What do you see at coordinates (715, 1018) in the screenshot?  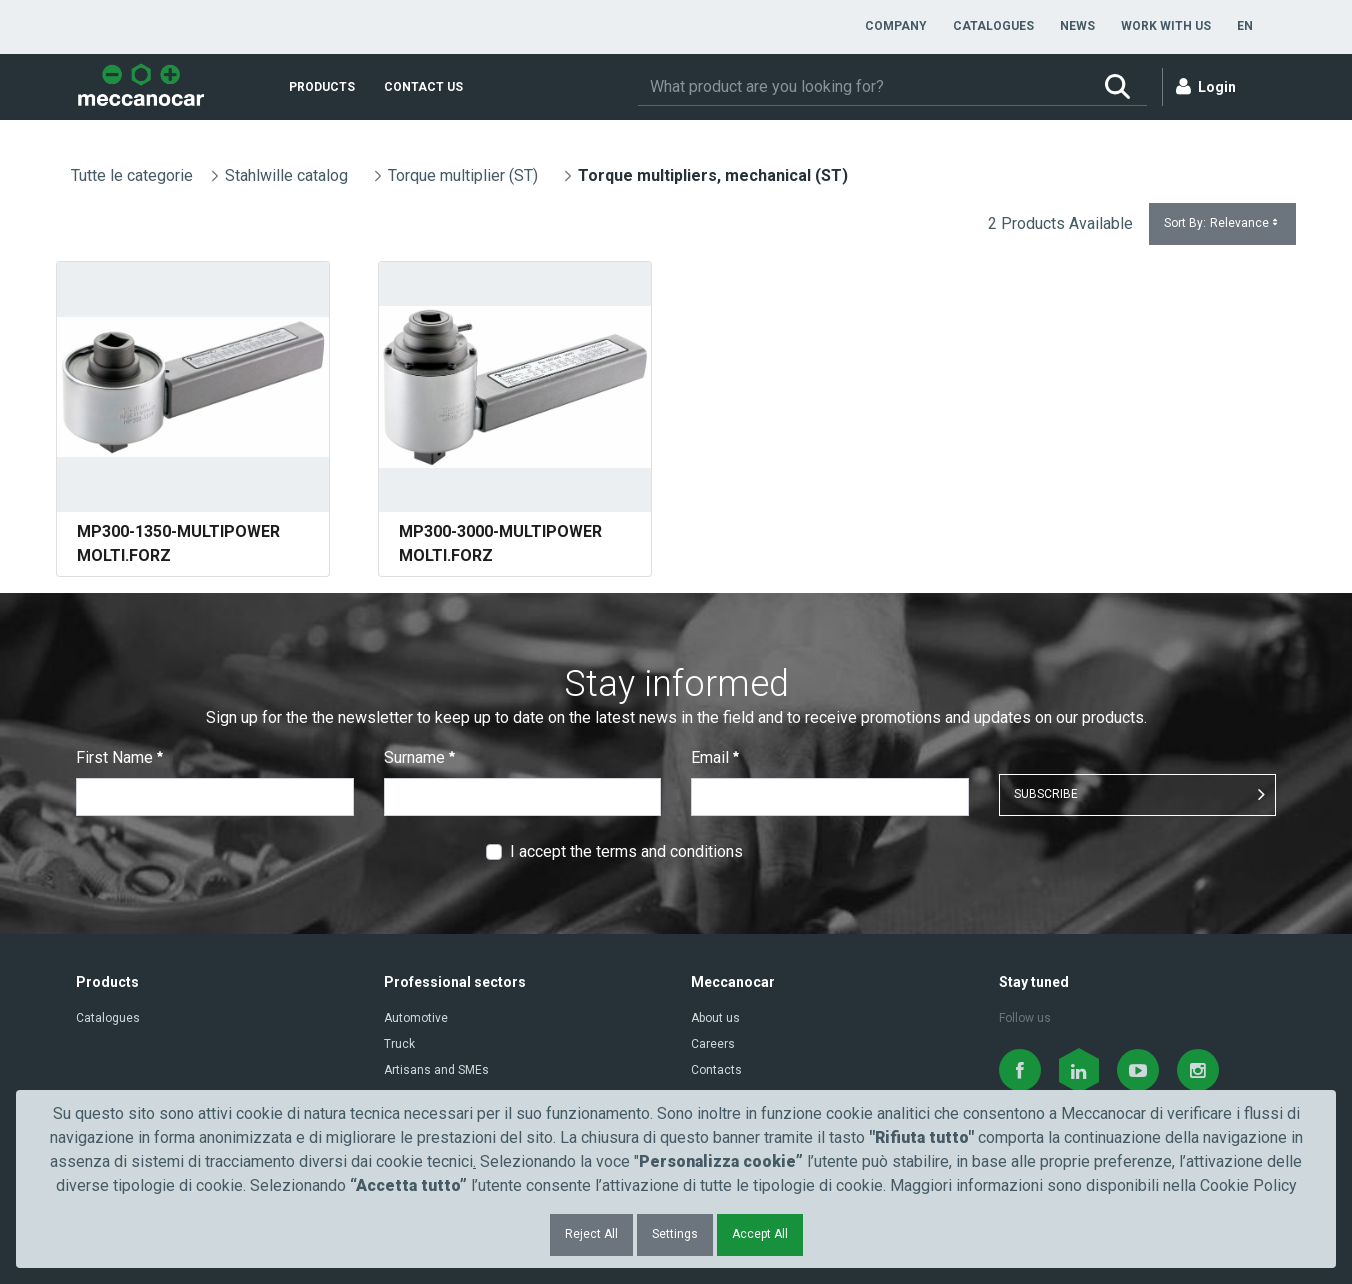 I see `About us` at bounding box center [715, 1018].